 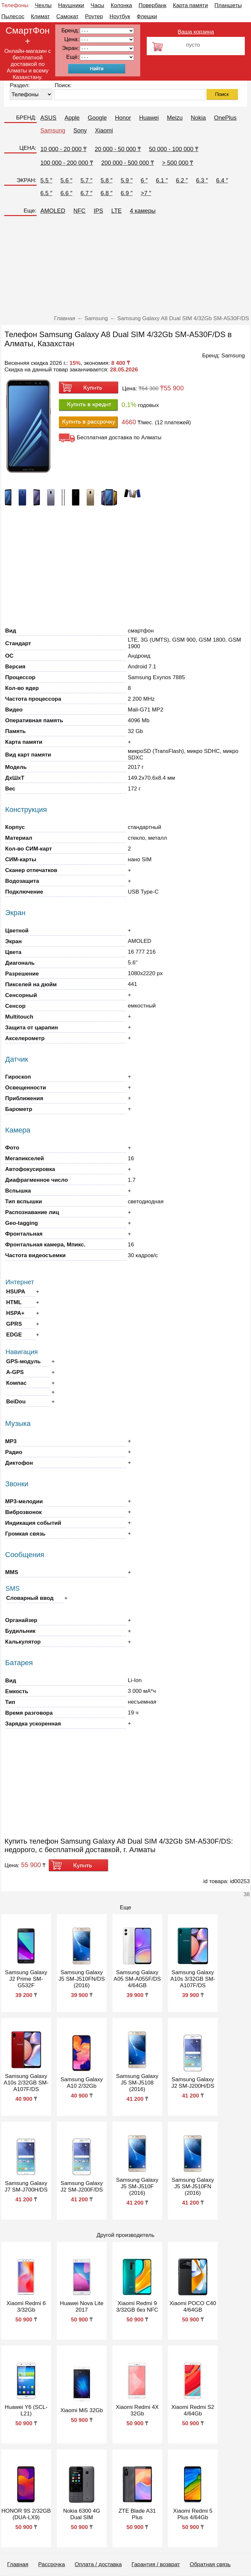 What do you see at coordinates (46, 193) in the screenshot?
I see `6.5 ″` at bounding box center [46, 193].